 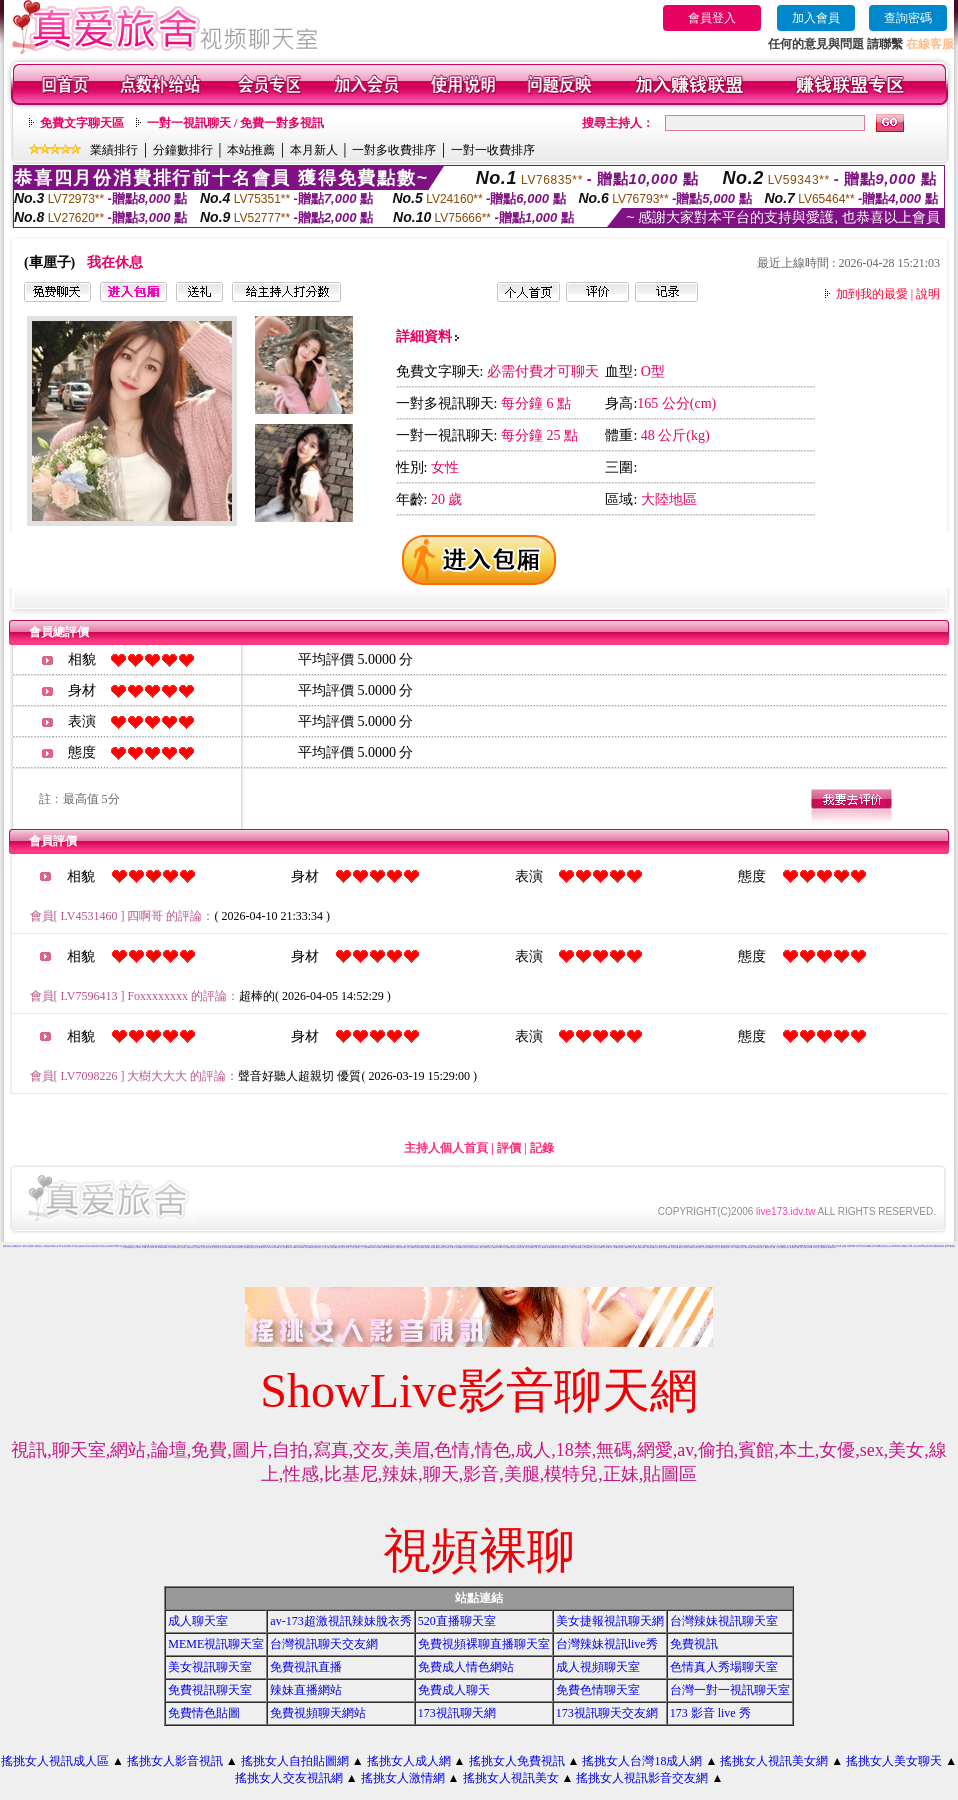 What do you see at coordinates (374, 1247) in the screenshot?
I see `live173影音視訊live秀` at bounding box center [374, 1247].